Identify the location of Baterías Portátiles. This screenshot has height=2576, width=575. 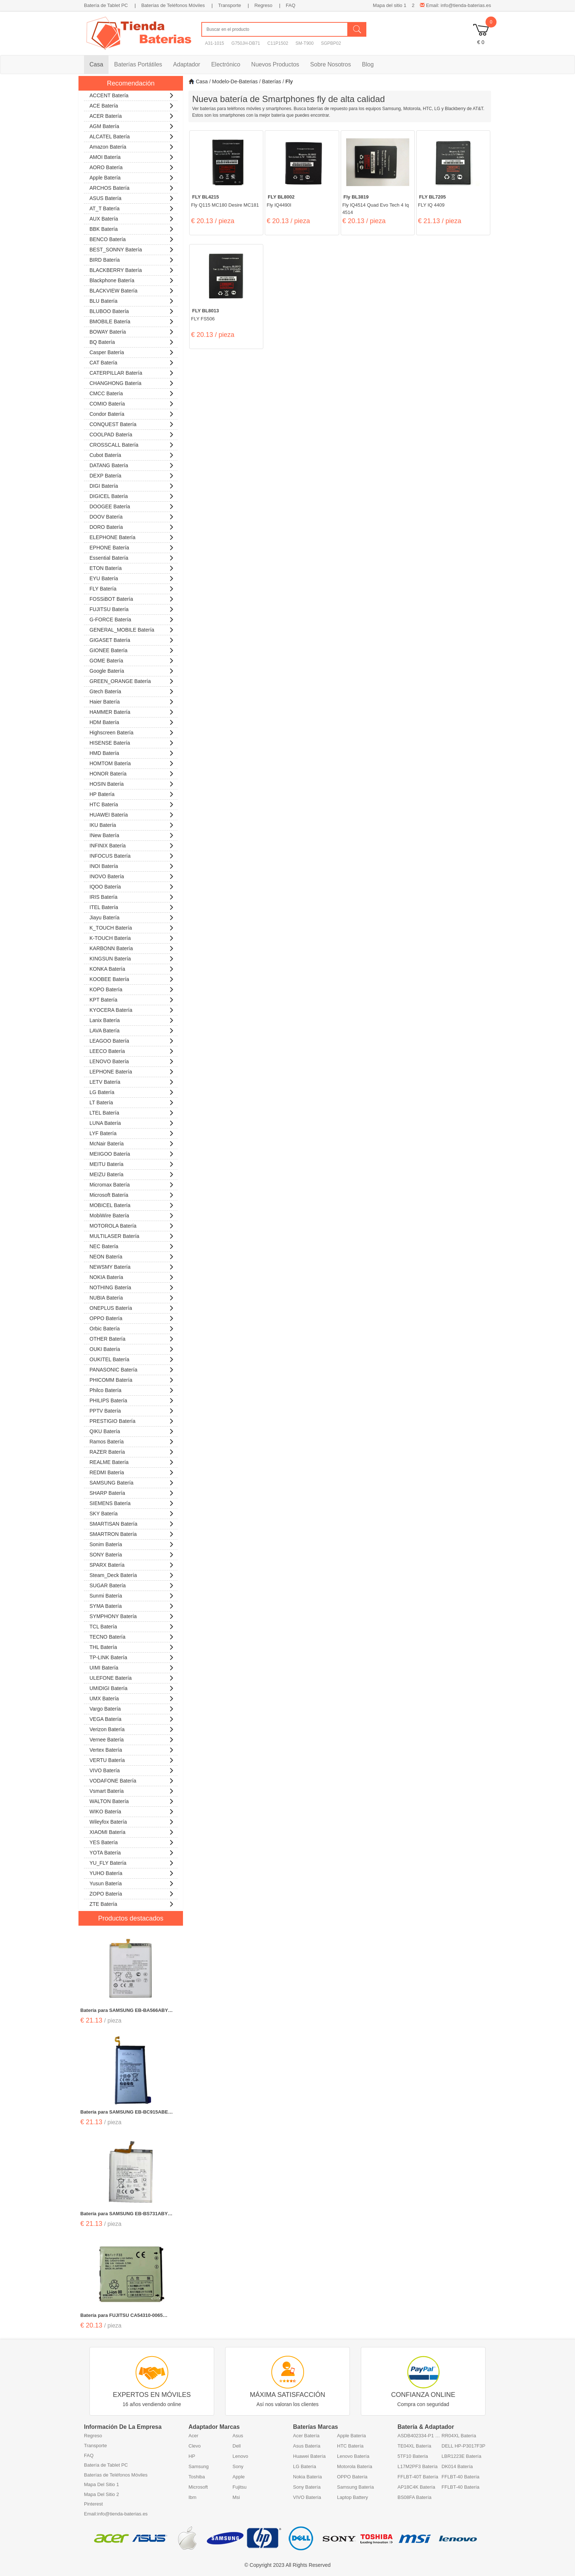
(138, 64).